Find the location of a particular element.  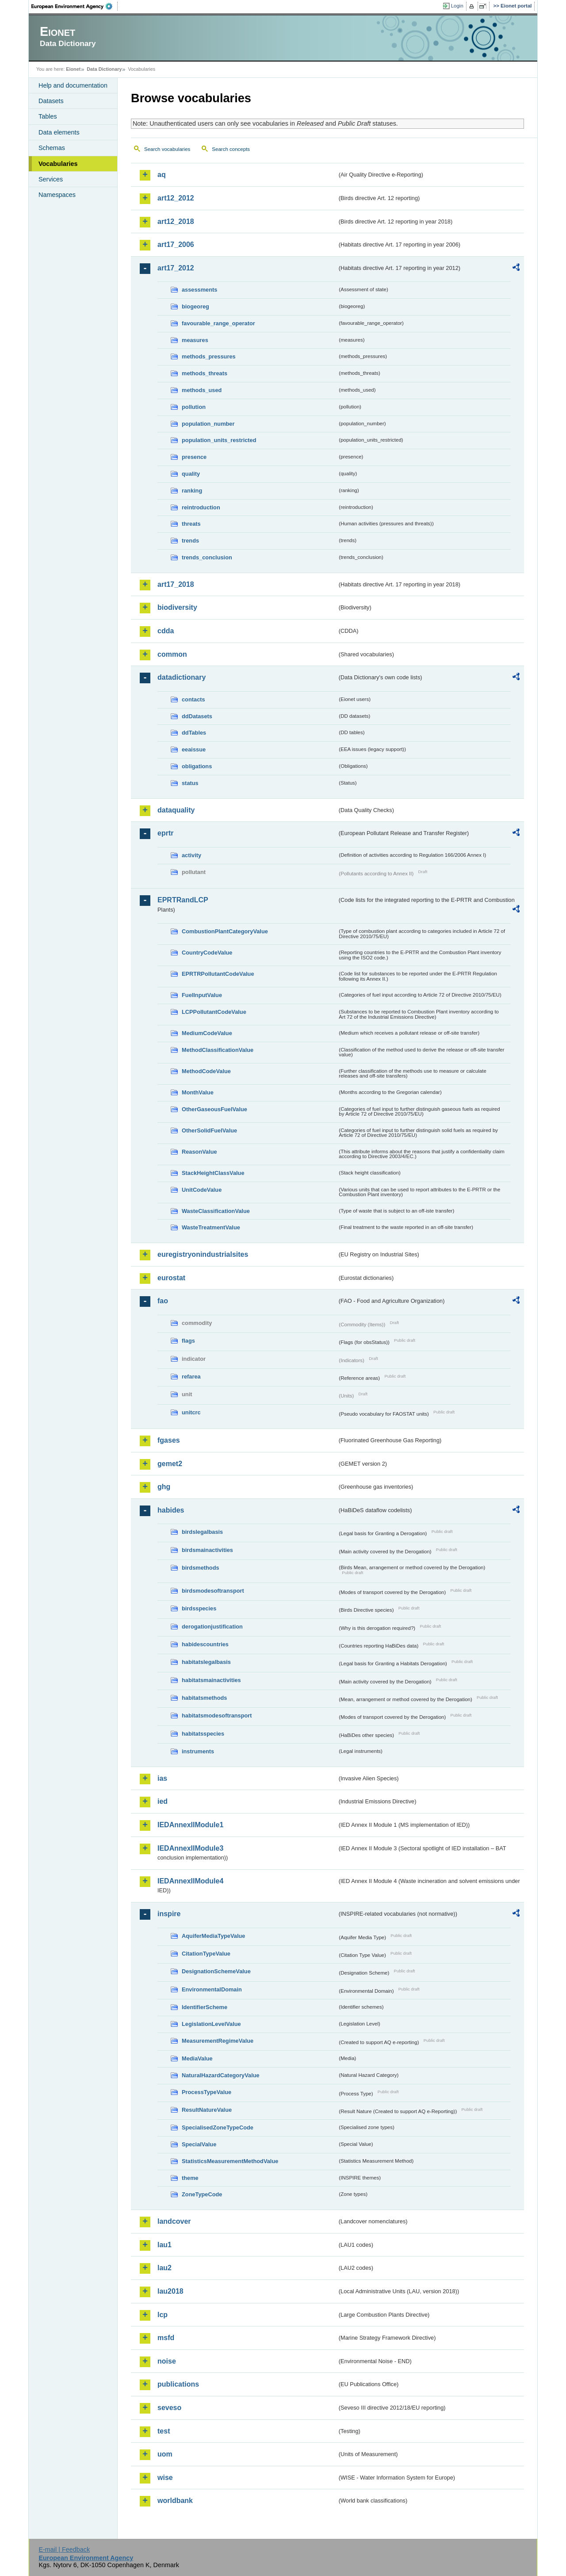

inspire is located at coordinates (168, 1914).